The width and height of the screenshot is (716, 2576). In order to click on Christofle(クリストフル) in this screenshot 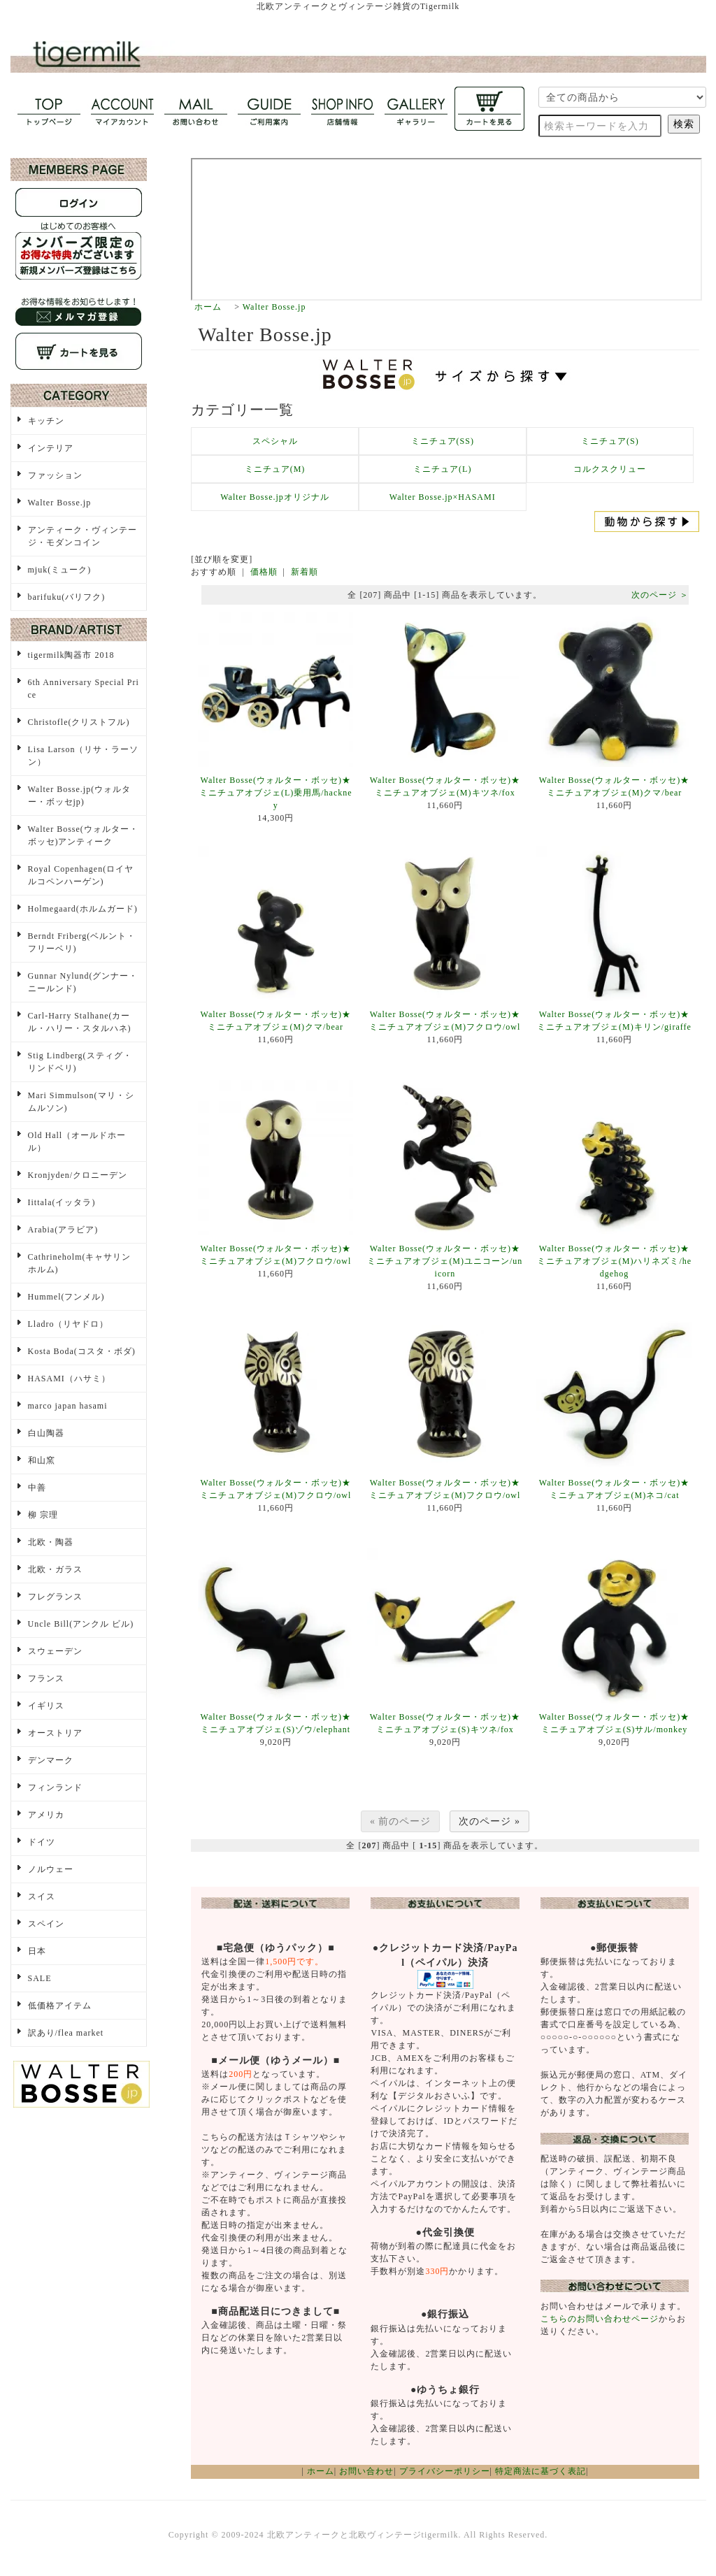, I will do `click(79, 722)`.